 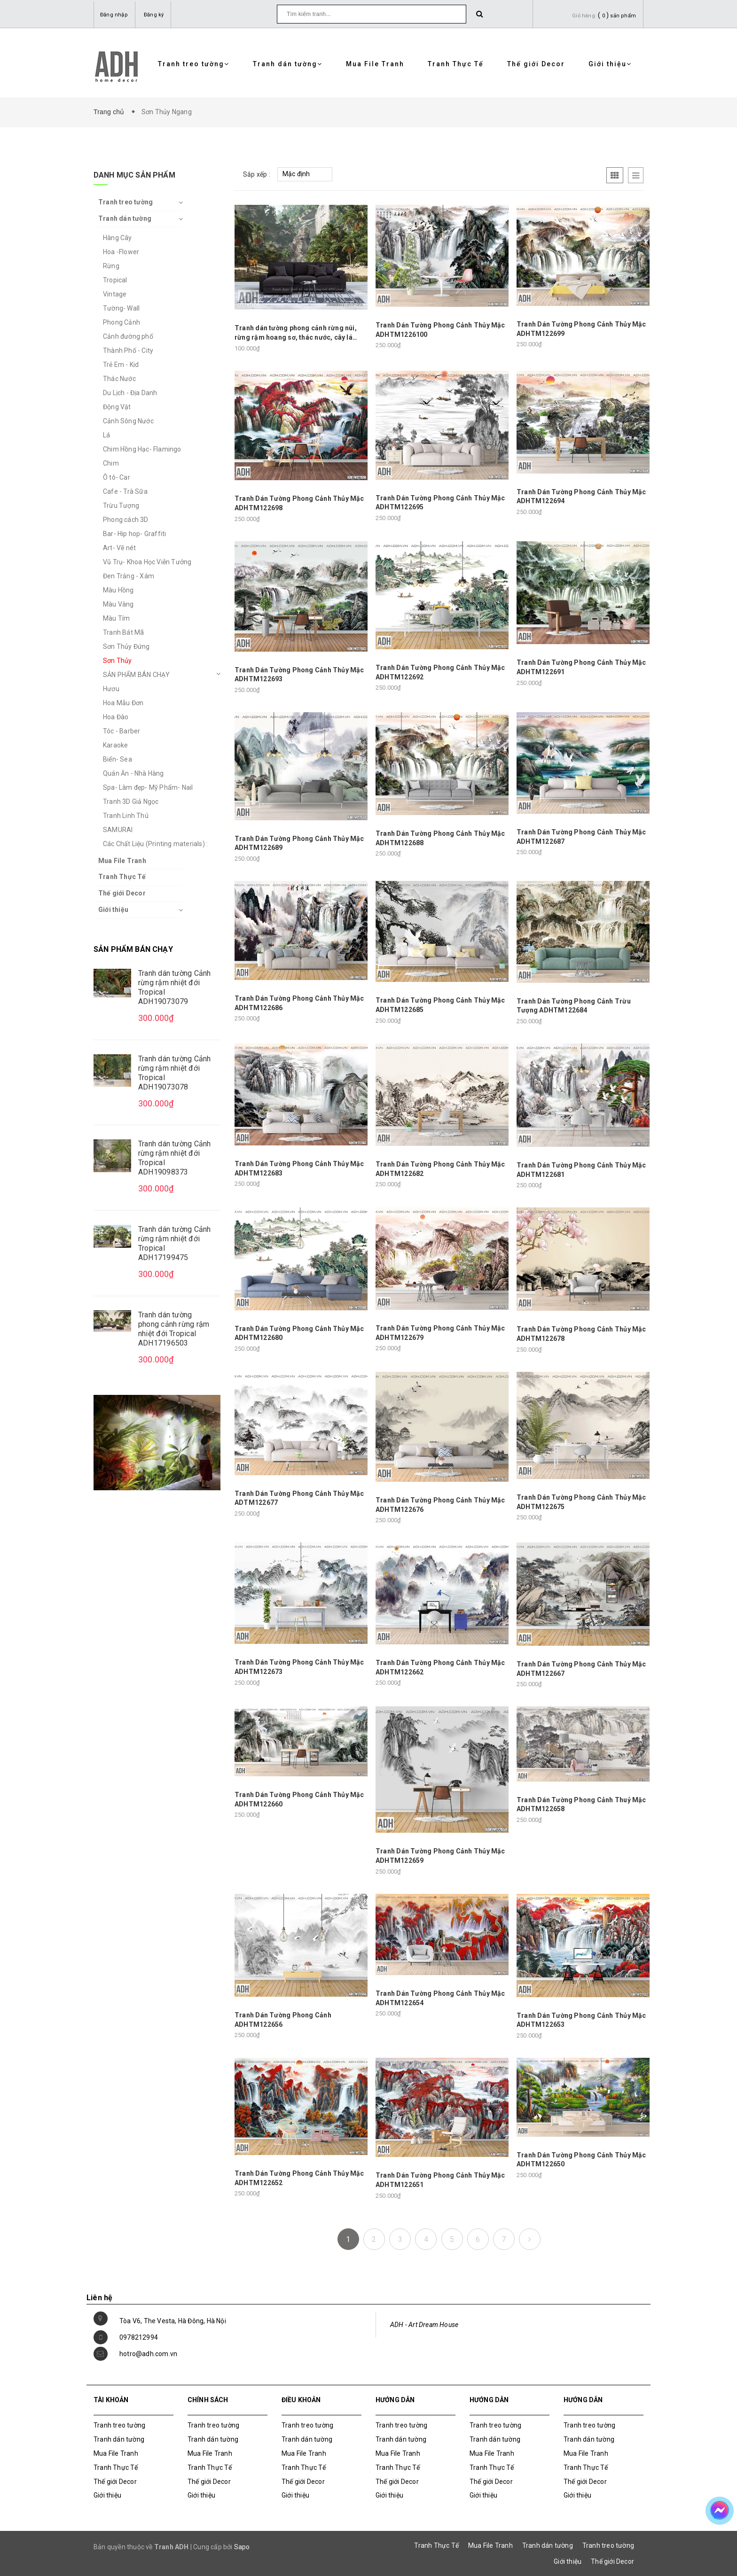 I want to click on Tranh Dán Tường Phong Cảnh Thủy Mặc ADHTM122650, so click(x=581, y=2159).